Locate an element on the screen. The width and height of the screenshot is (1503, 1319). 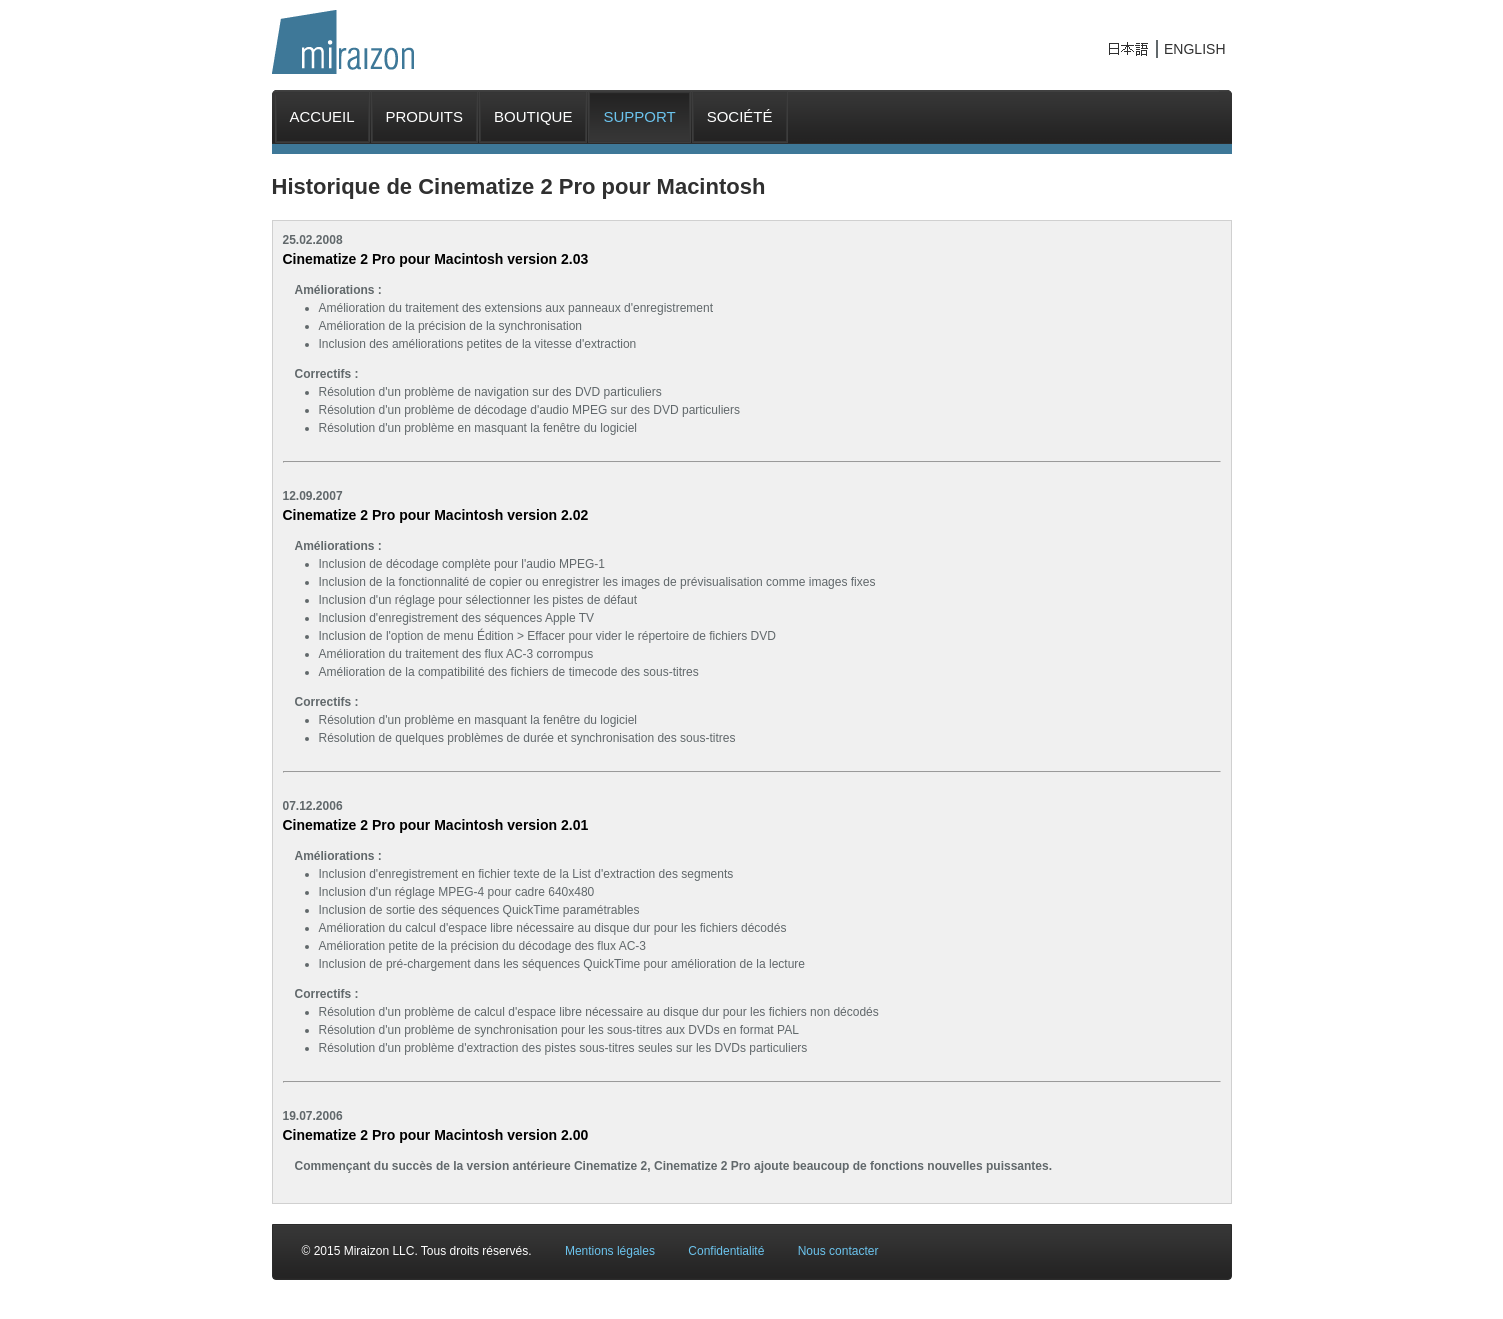
ACCUEIL is located at coordinates (322, 116).